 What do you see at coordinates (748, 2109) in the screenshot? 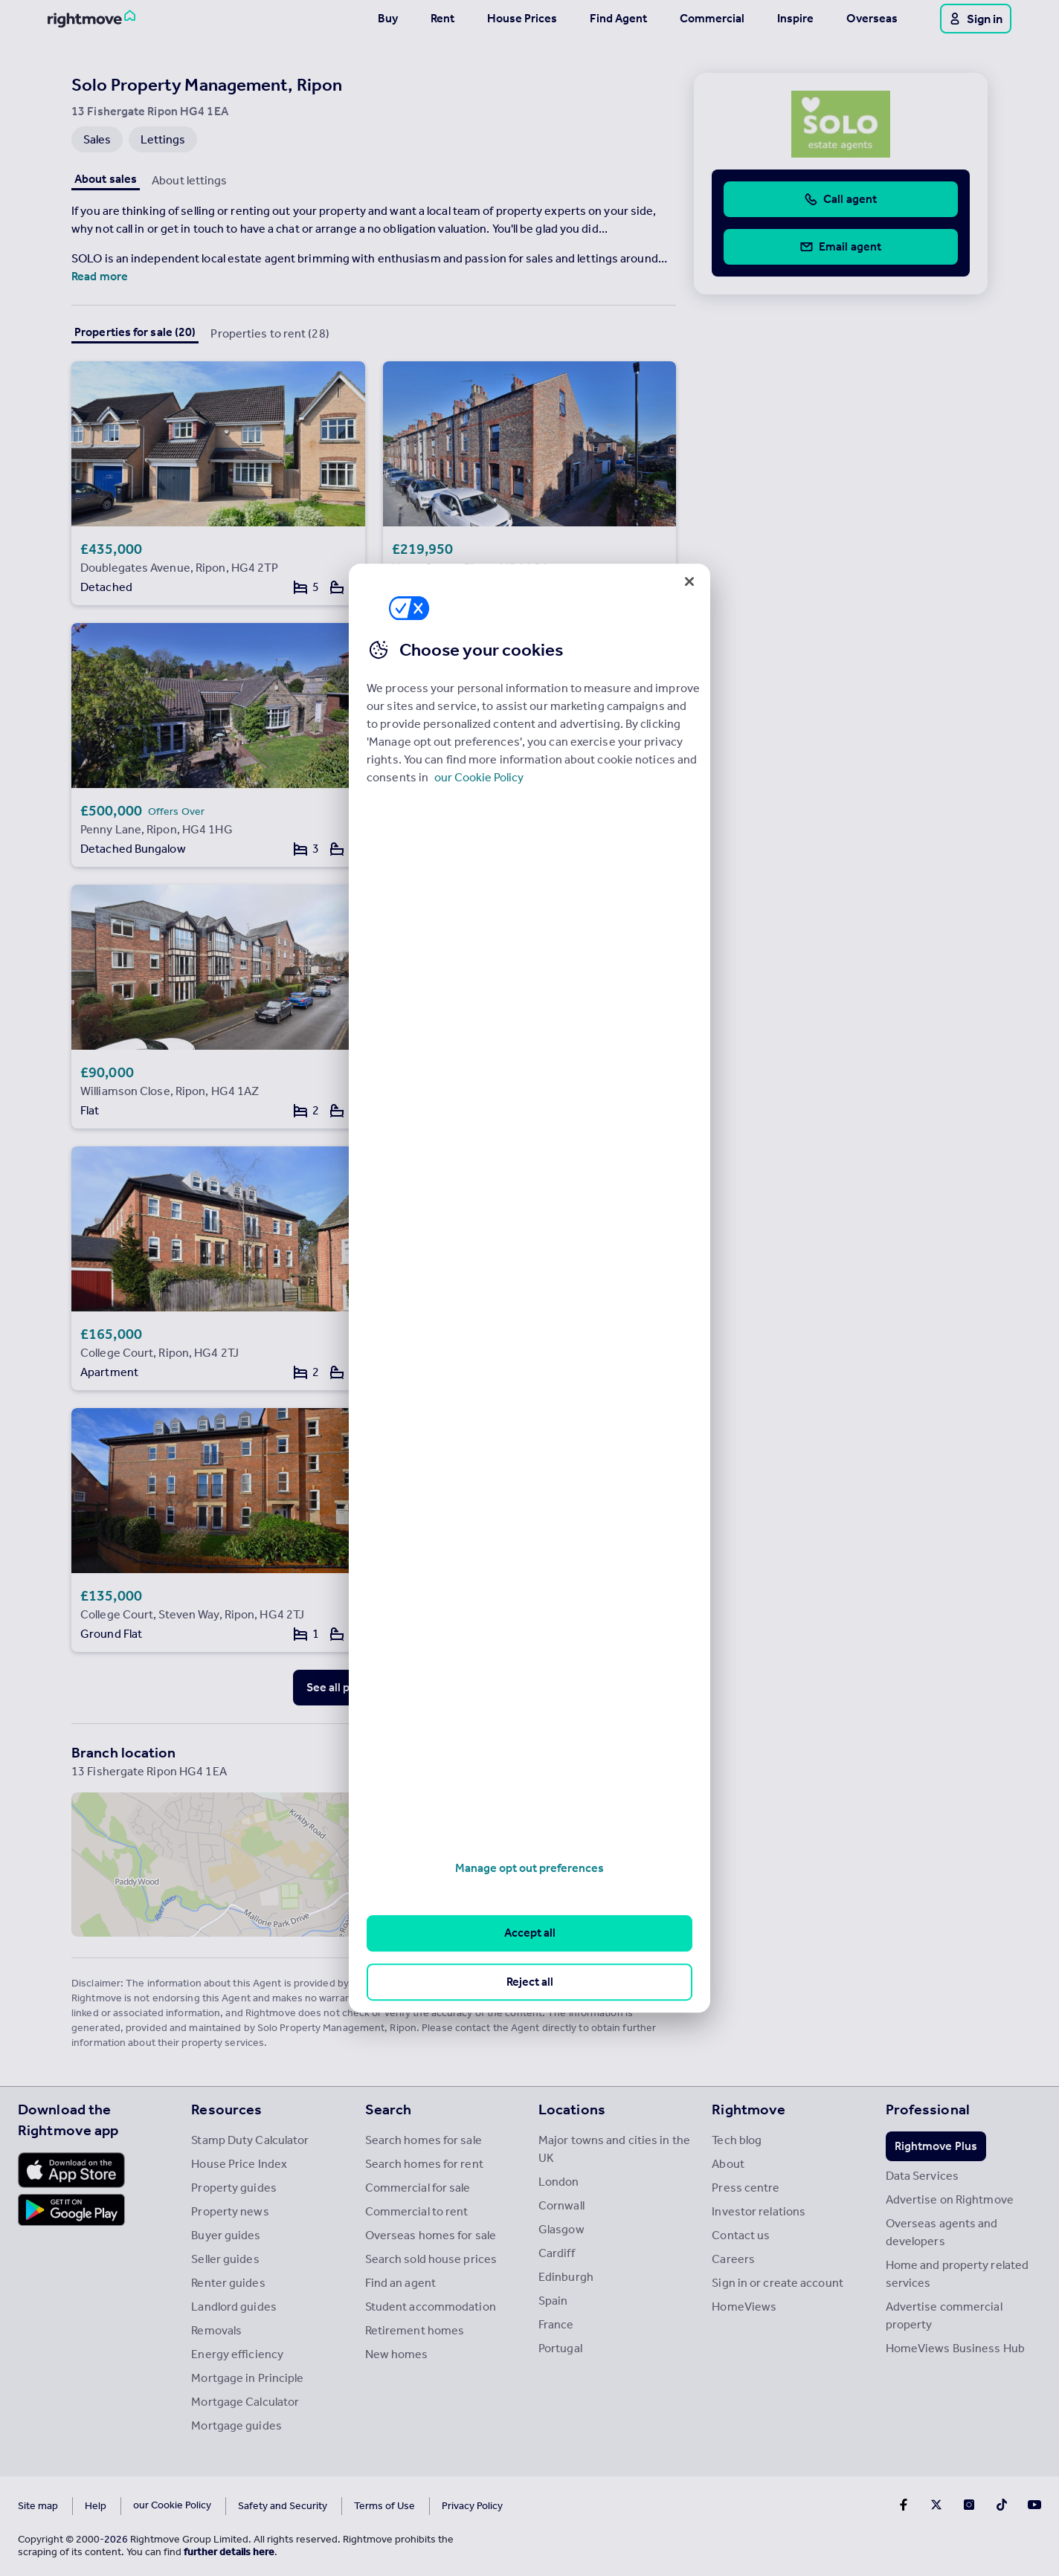
I see `Rightmove` at bounding box center [748, 2109].